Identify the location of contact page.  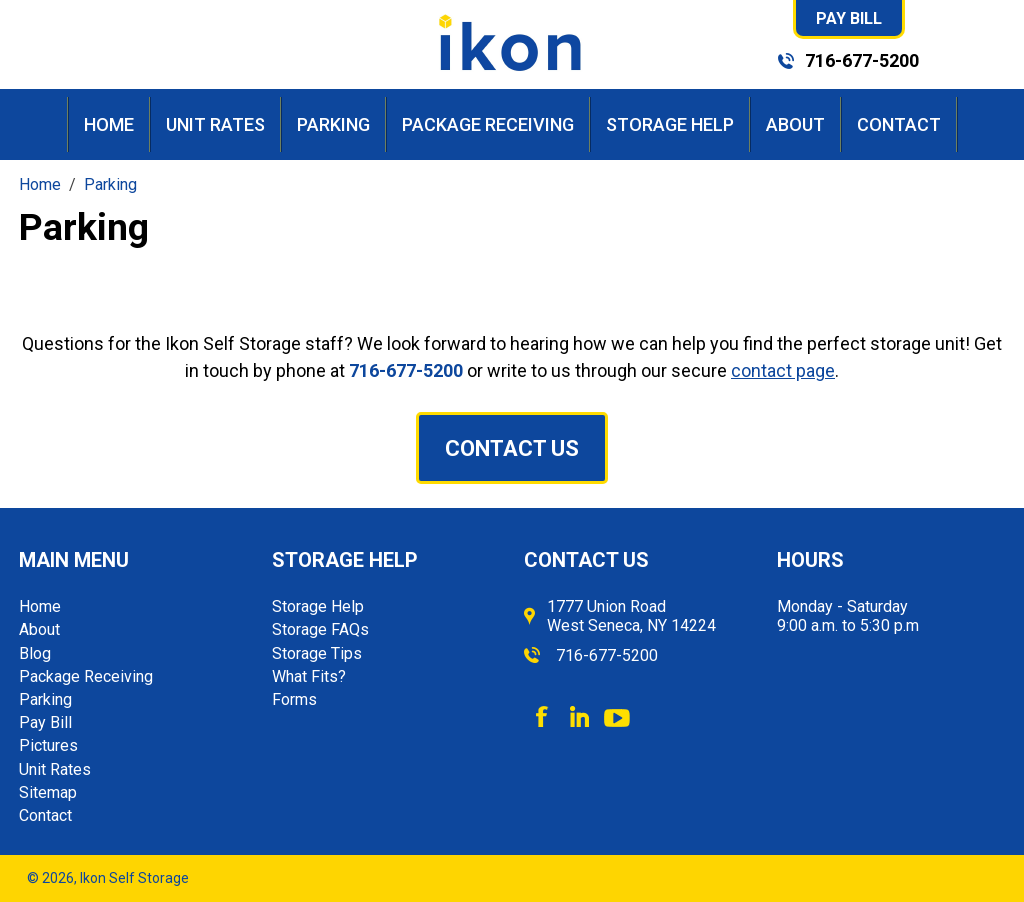
(783, 370).